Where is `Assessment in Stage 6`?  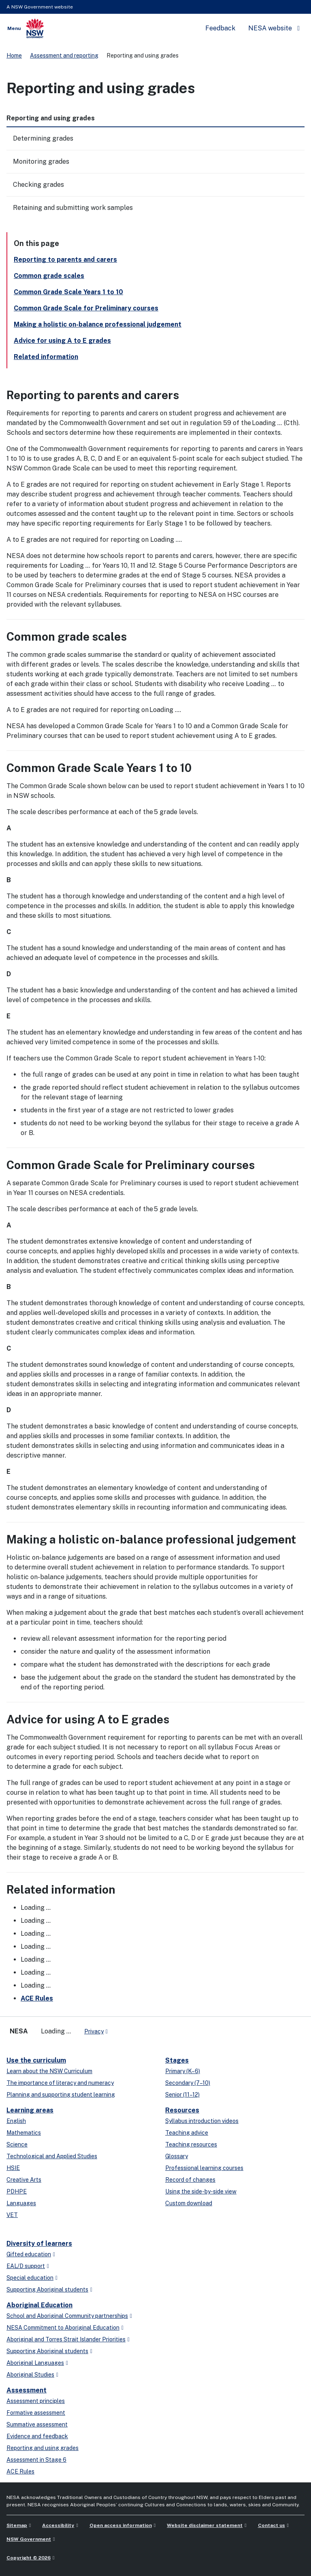 Assessment in Stage 6 is located at coordinates (36, 2459).